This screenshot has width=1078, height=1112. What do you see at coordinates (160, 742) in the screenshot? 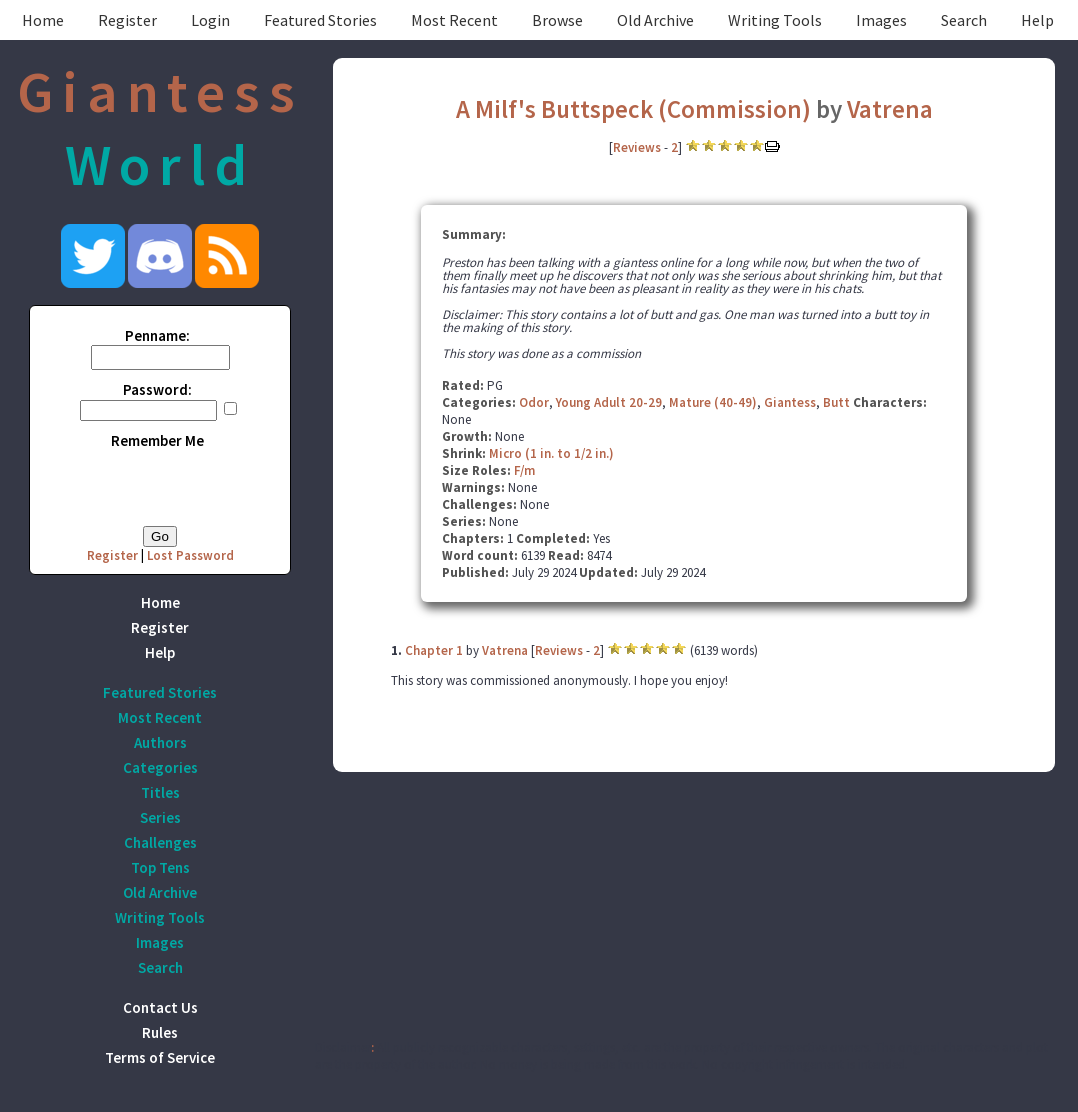
I see `Authors` at bounding box center [160, 742].